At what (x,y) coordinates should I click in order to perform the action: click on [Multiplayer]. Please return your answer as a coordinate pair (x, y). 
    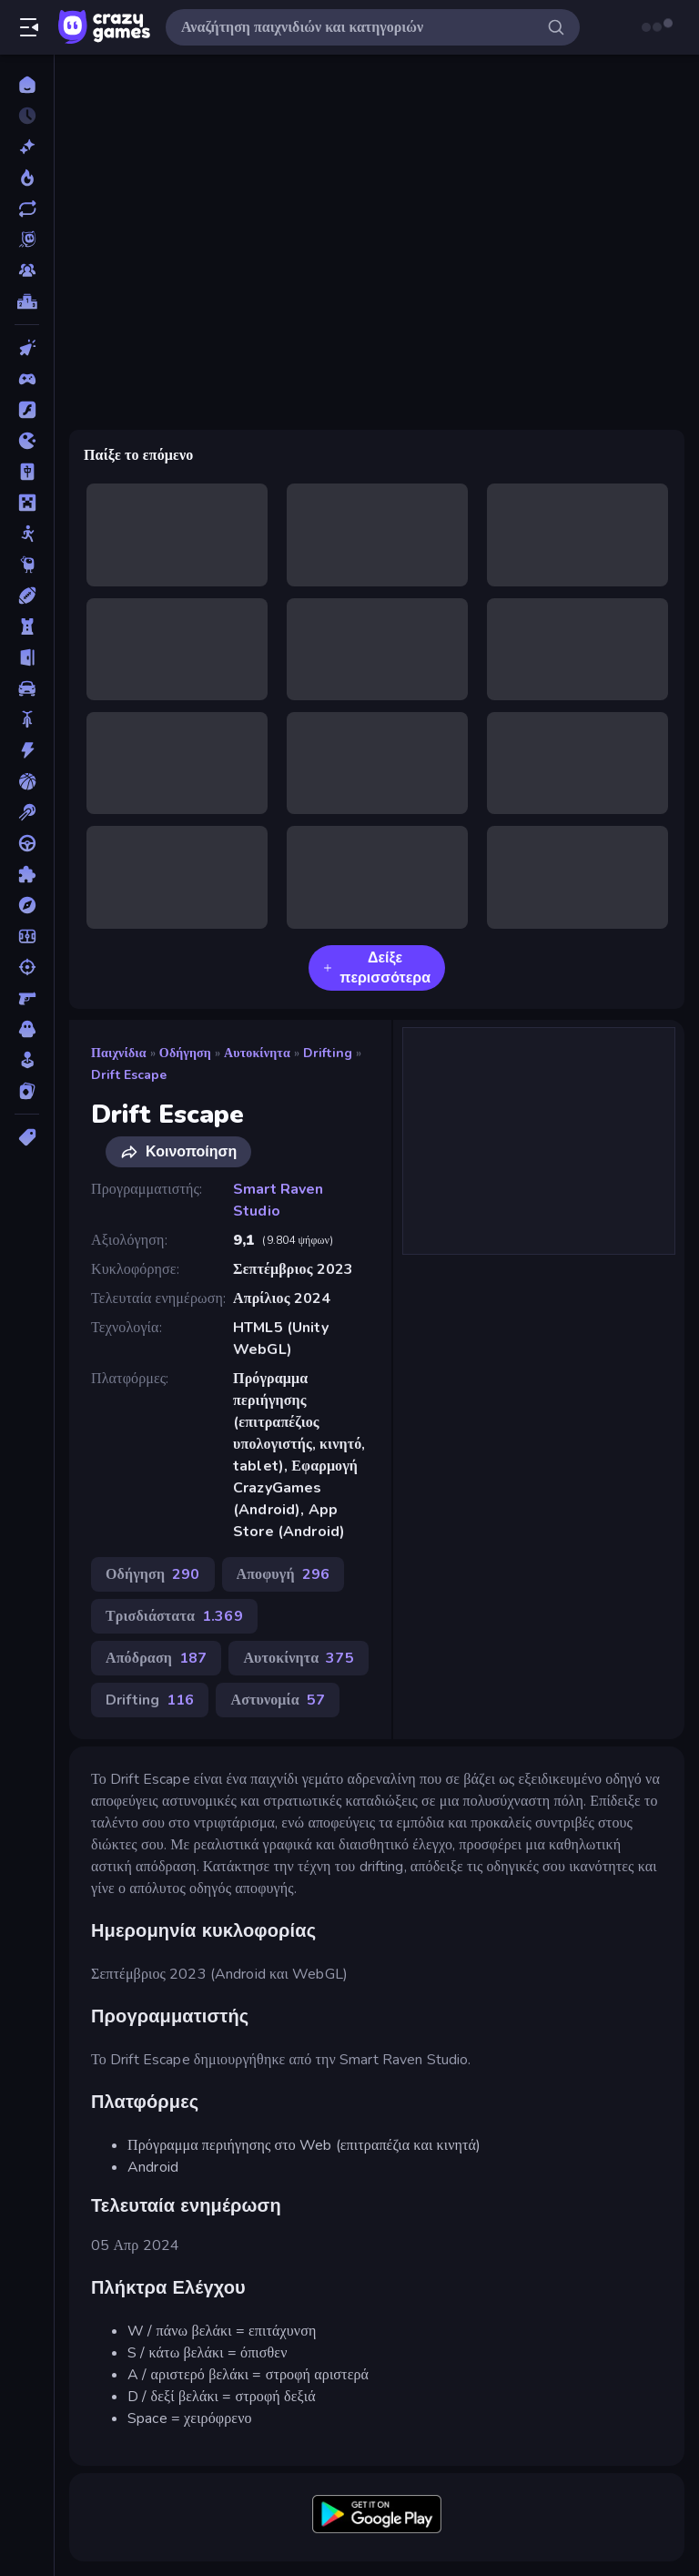
    Looking at the image, I should click on (27, 270).